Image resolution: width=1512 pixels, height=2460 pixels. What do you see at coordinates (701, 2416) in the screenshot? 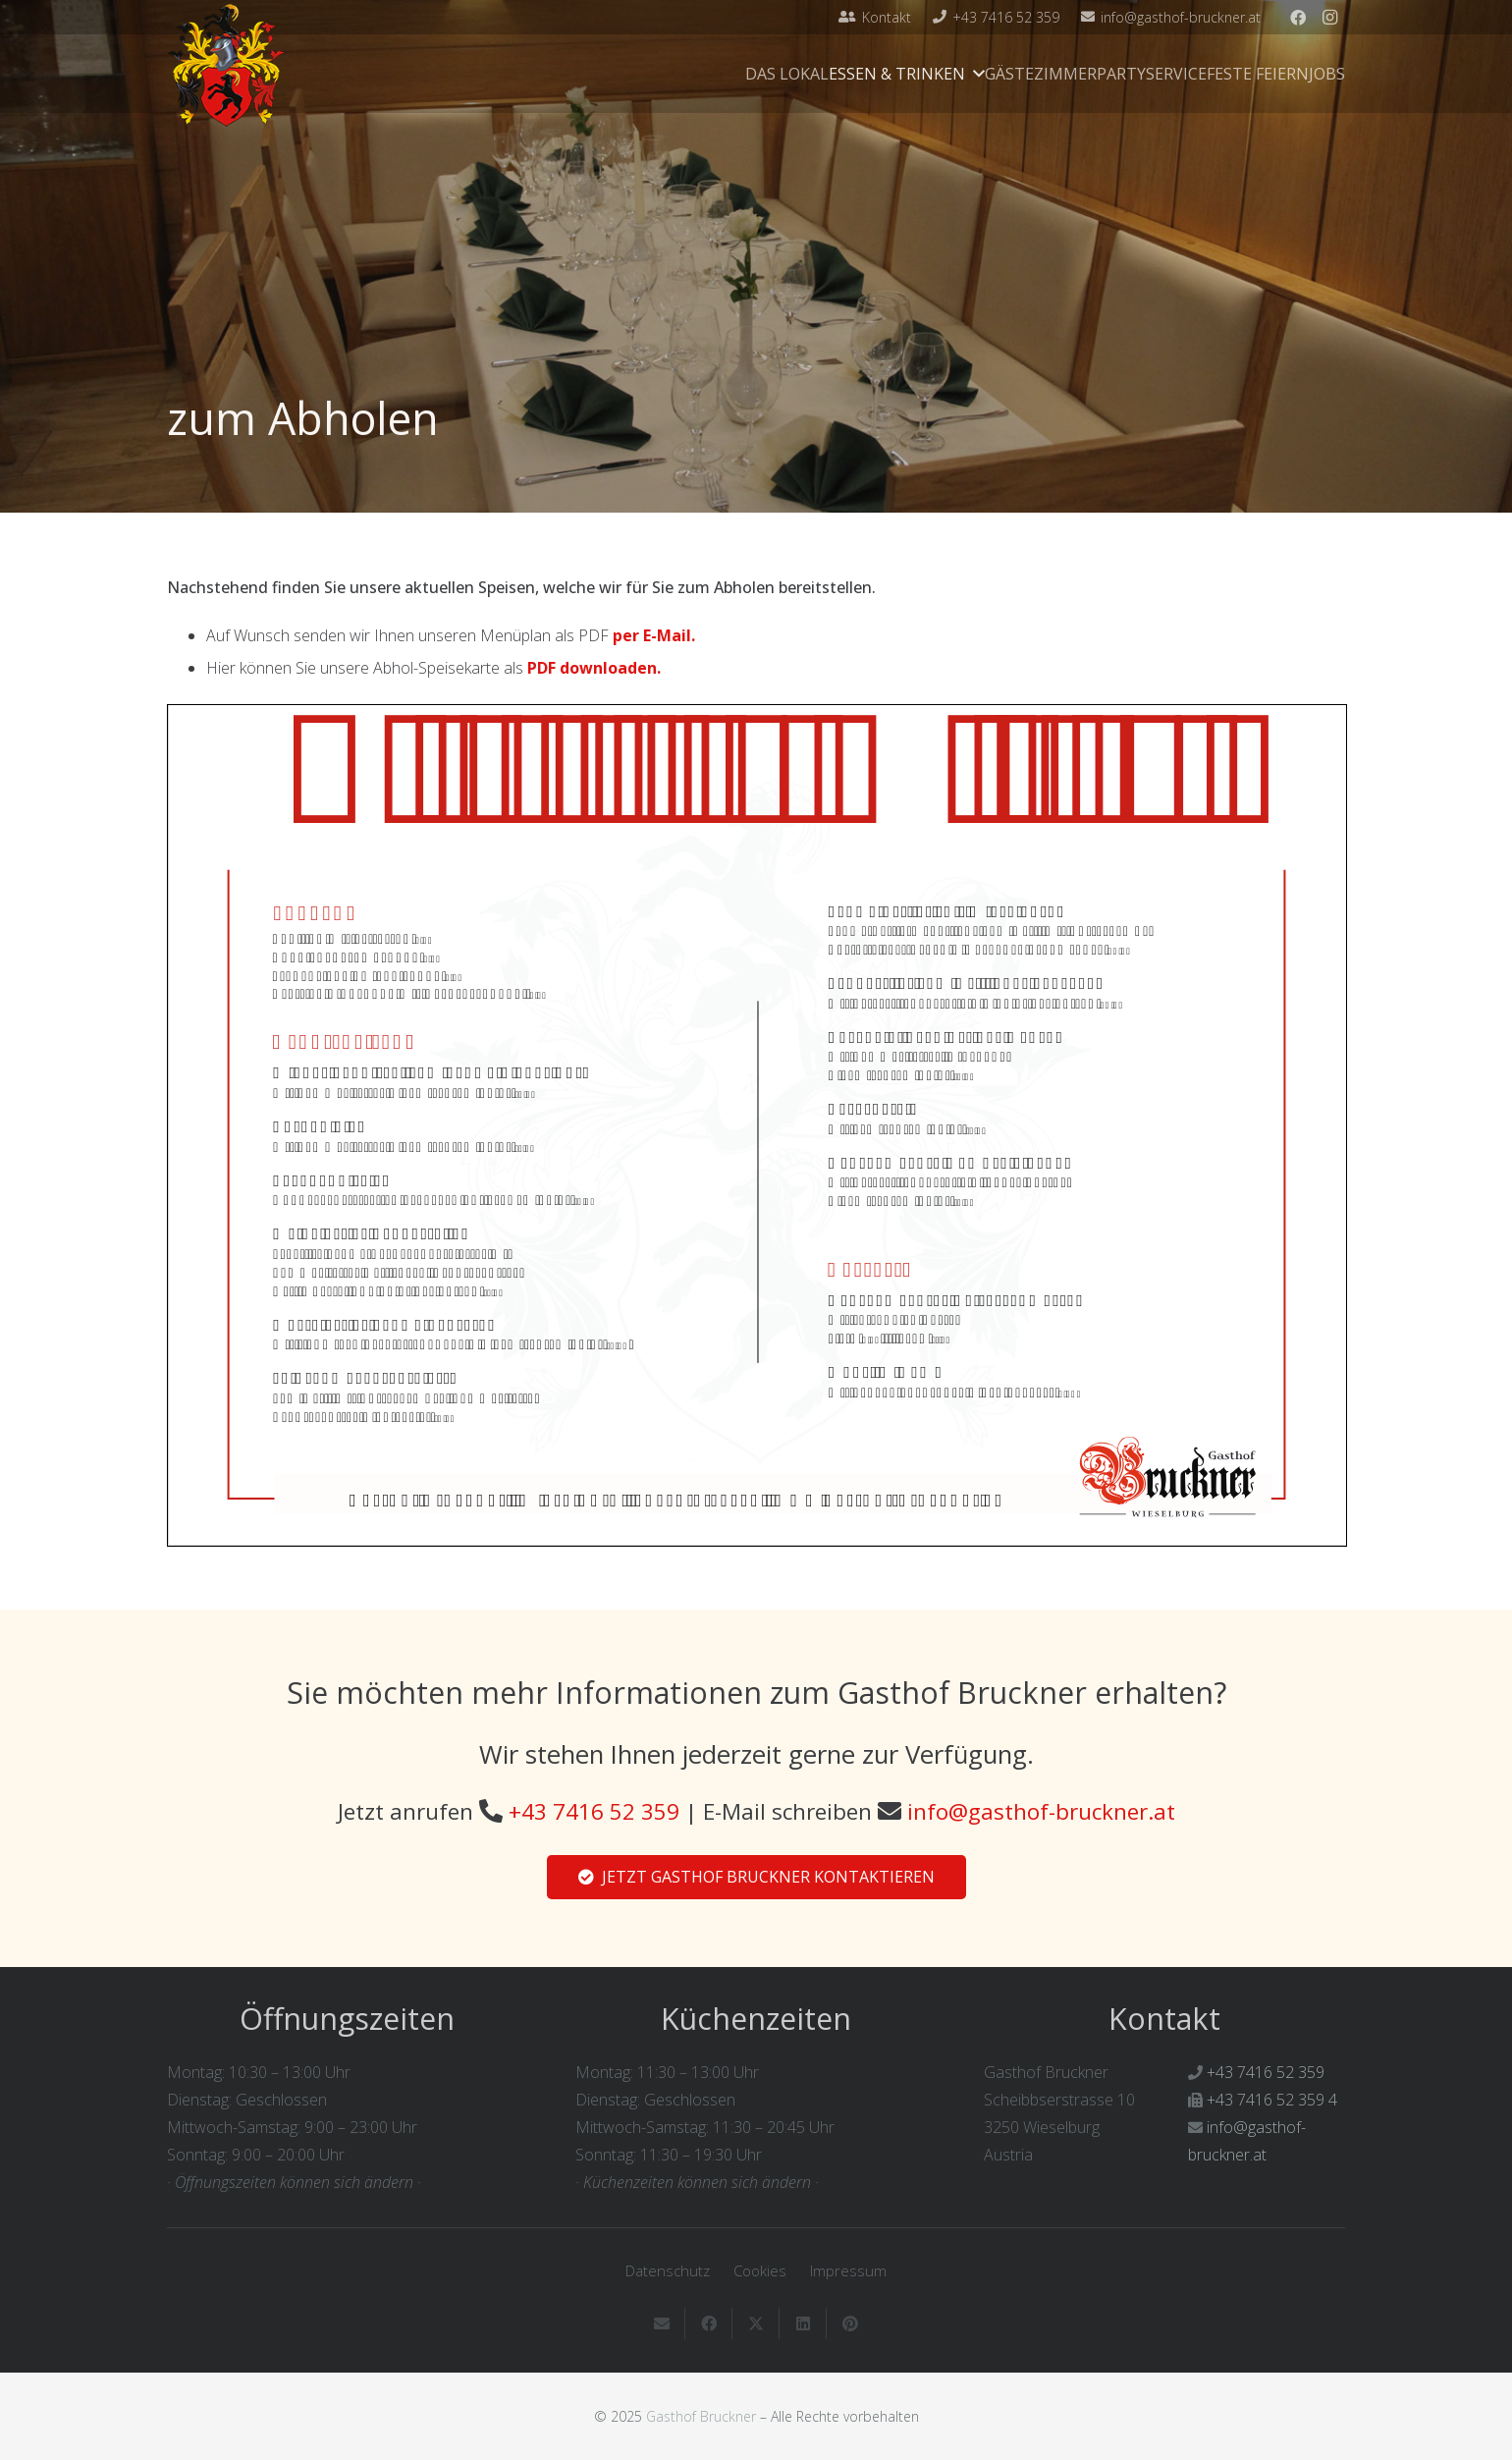
I see `Gasthof Bruckner` at bounding box center [701, 2416].